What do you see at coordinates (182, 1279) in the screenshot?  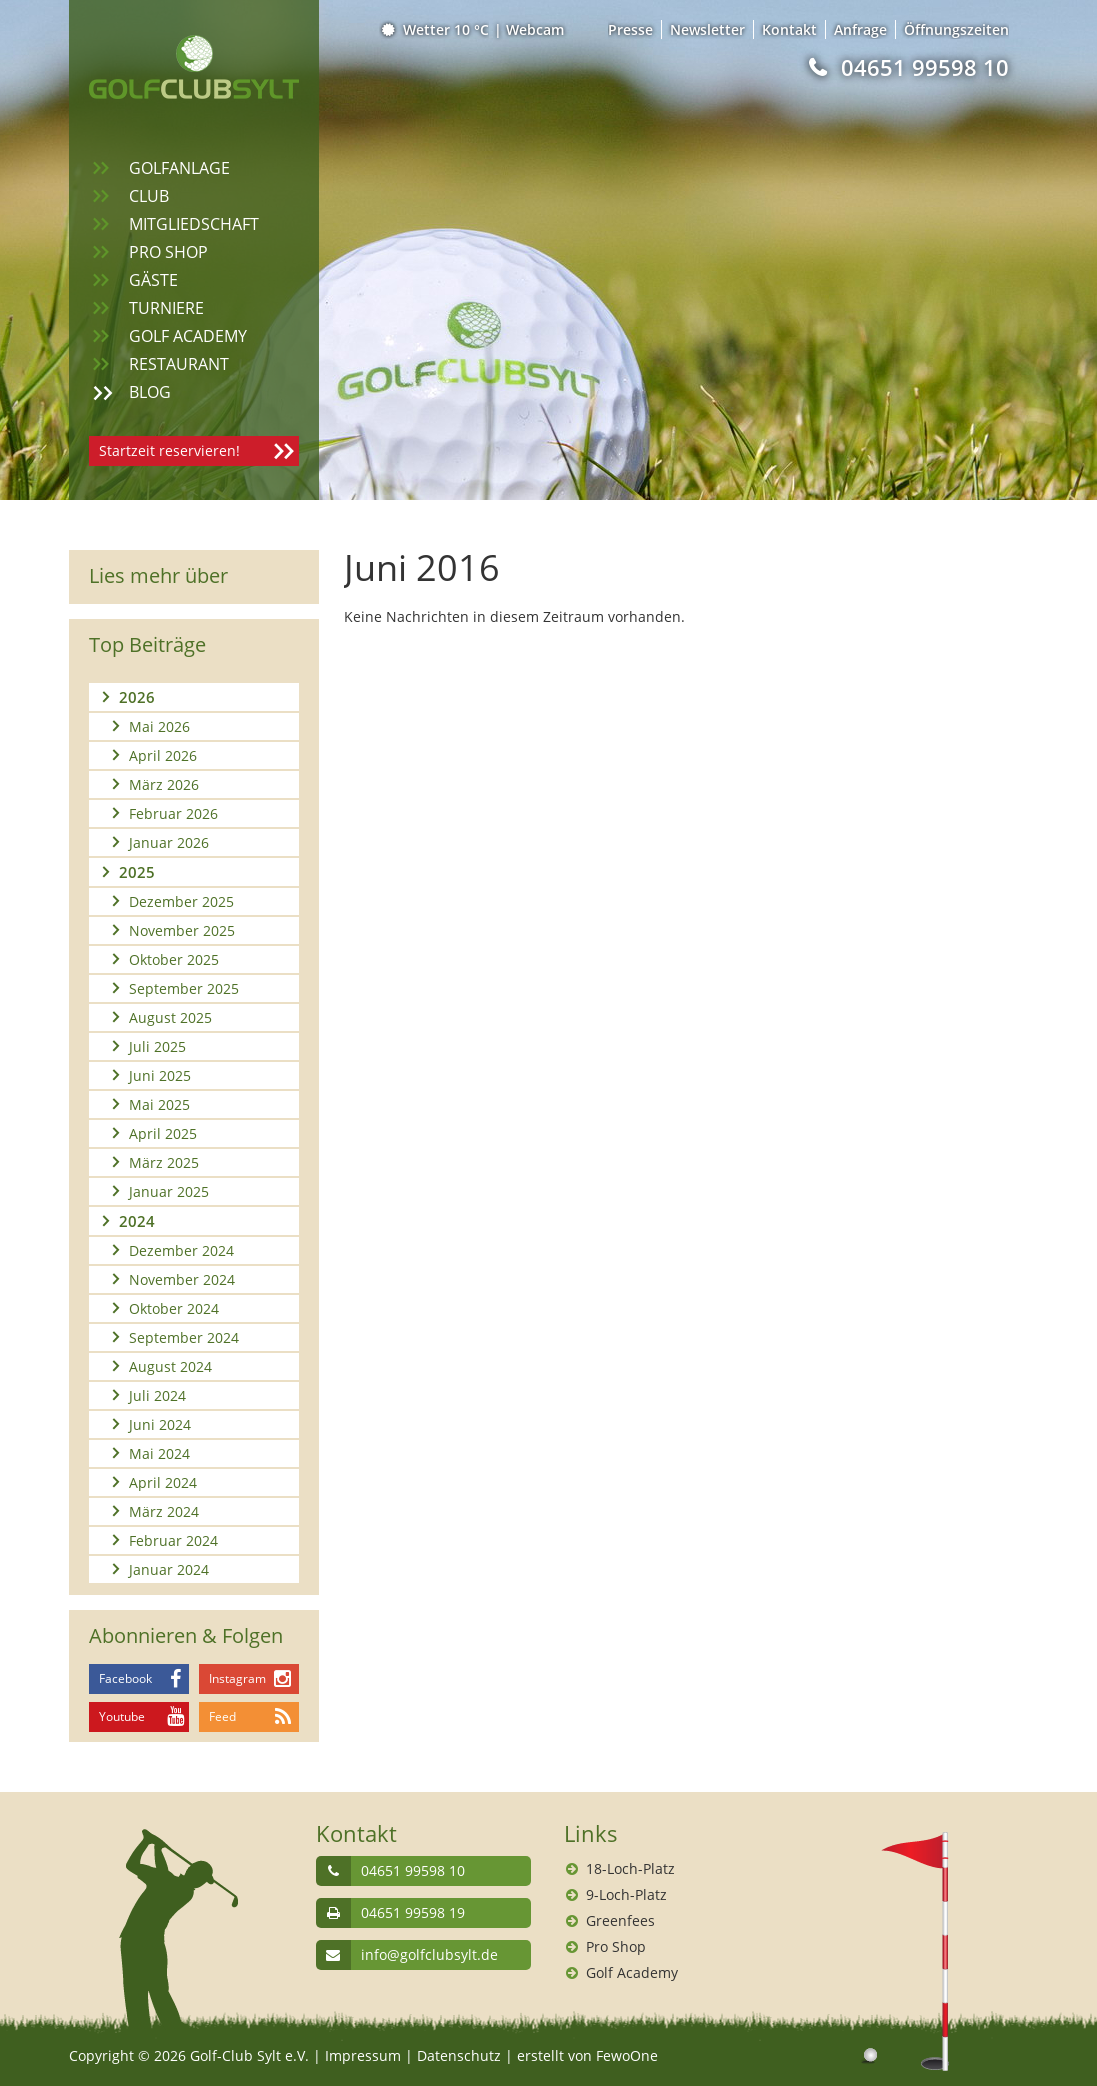 I see `November 2024` at bounding box center [182, 1279].